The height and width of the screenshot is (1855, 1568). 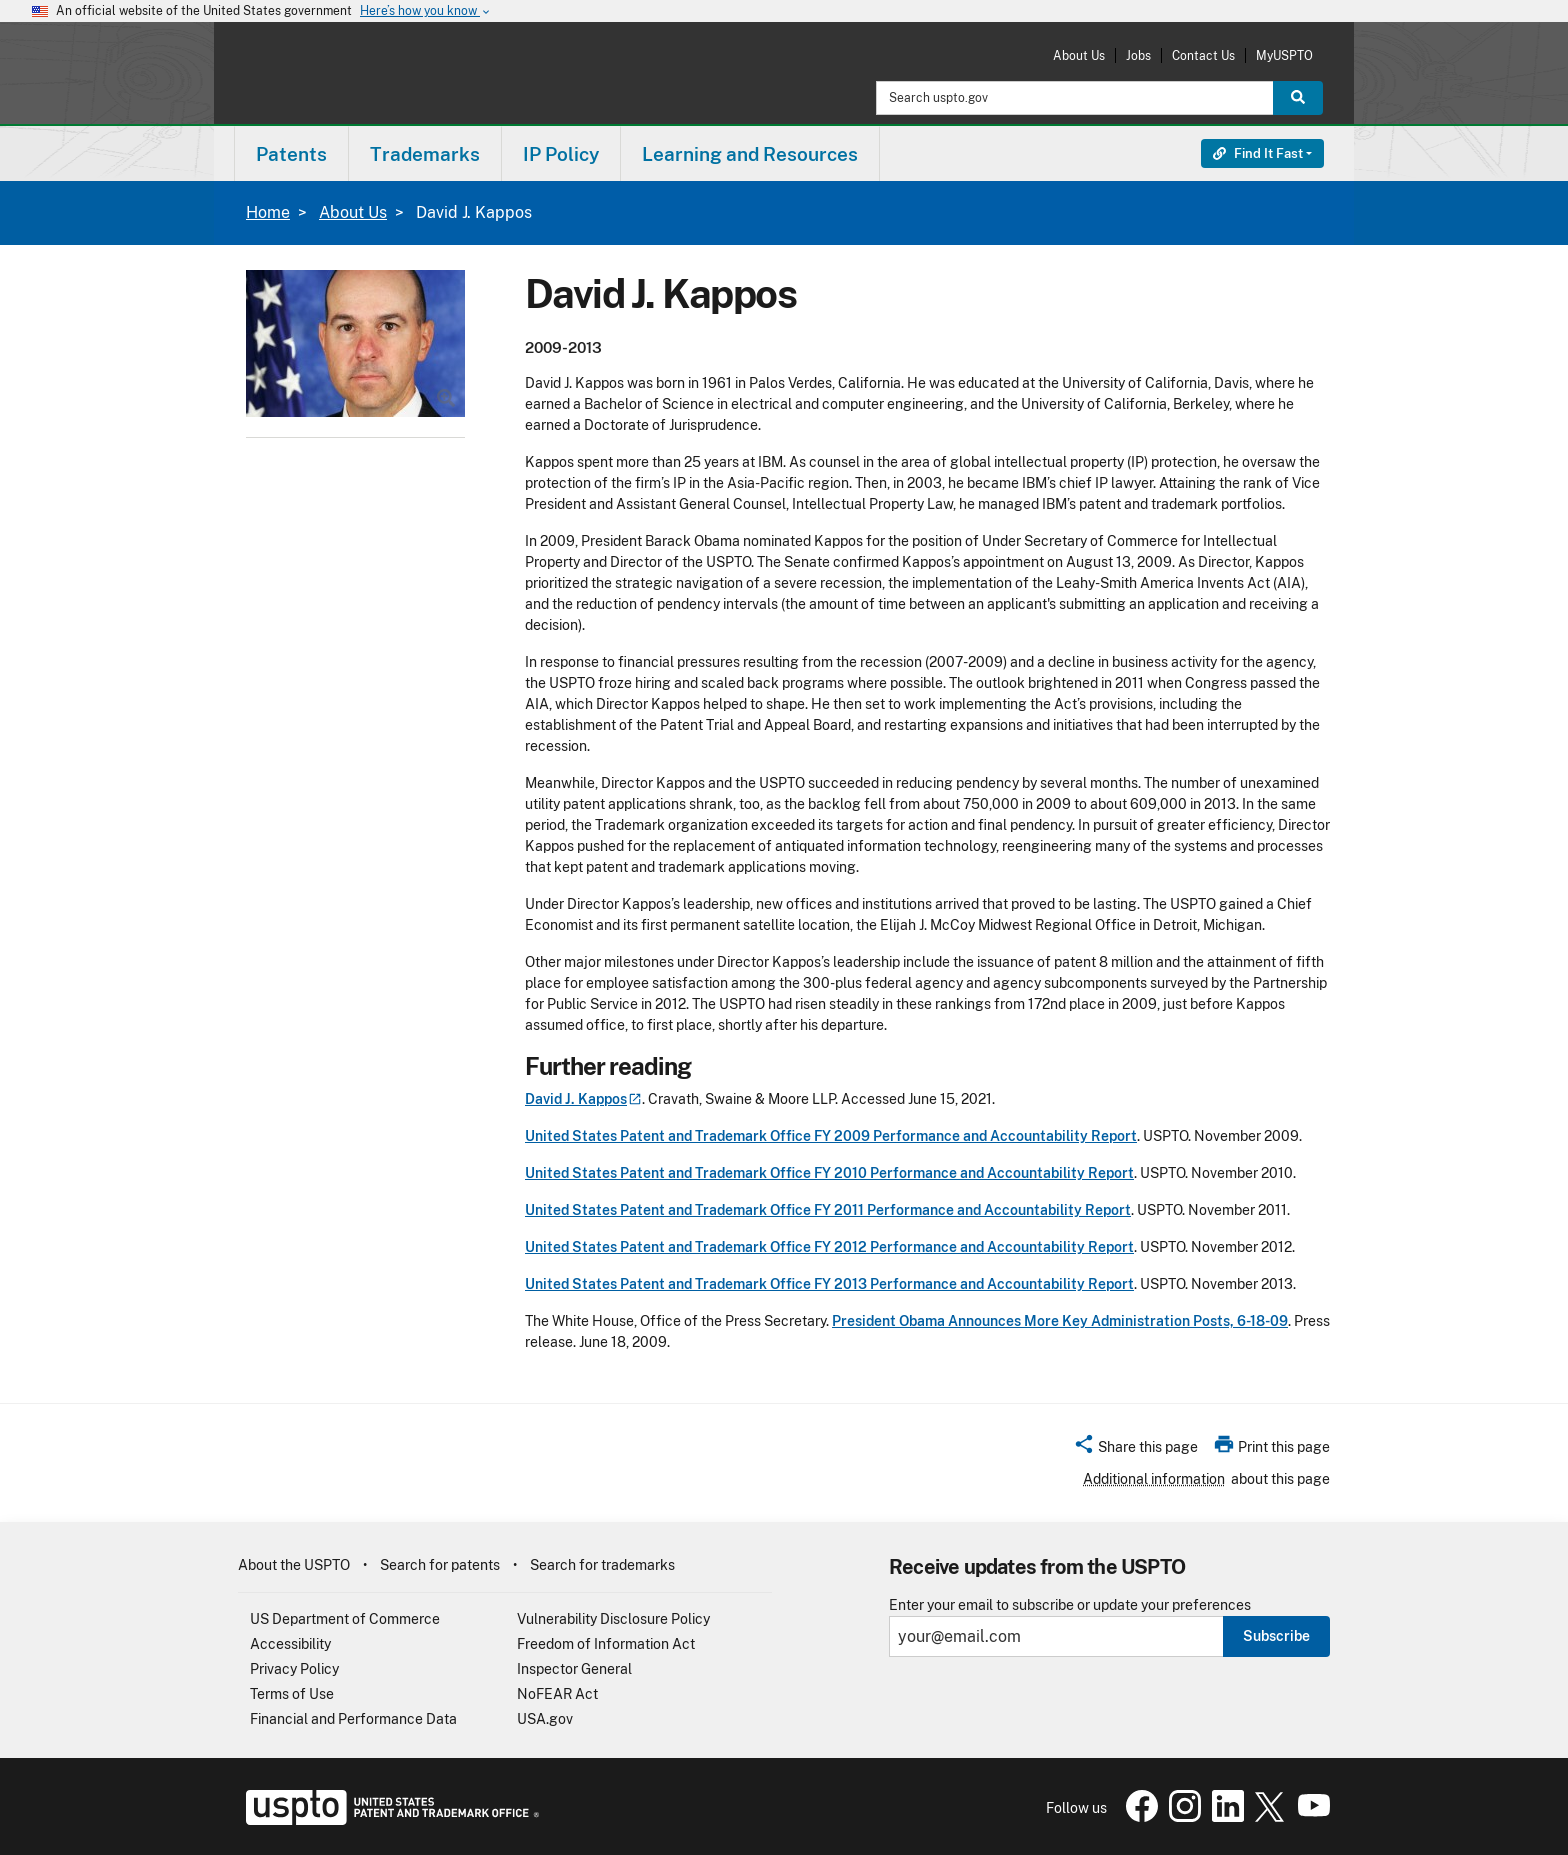 I want to click on About Us, so click(x=1079, y=55).